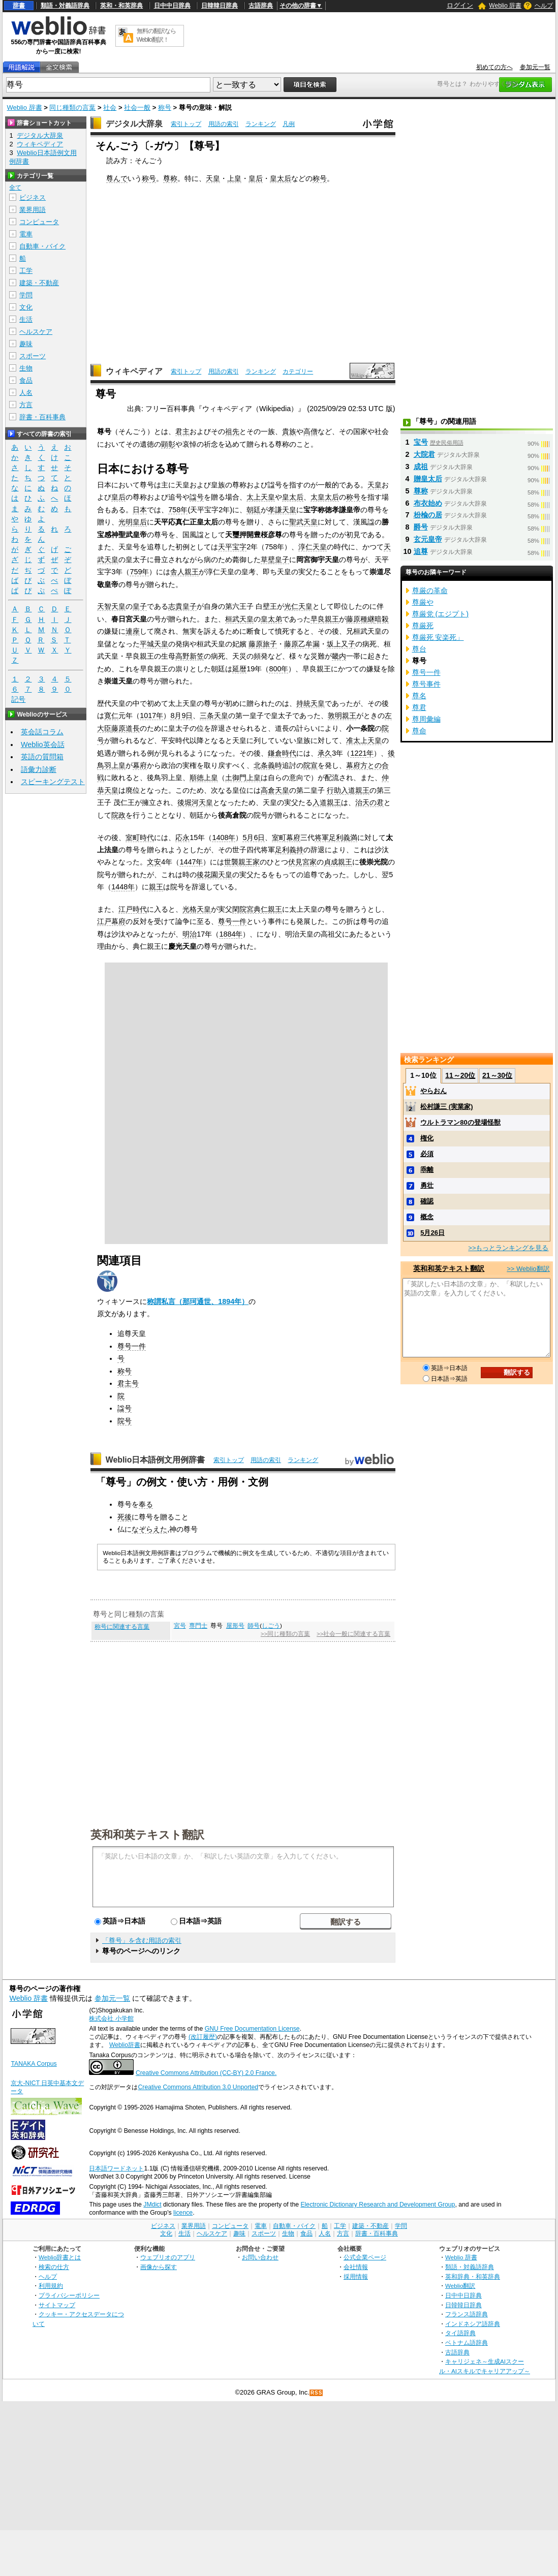  What do you see at coordinates (203, 2036) in the screenshot?
I see `(改訂履歴)` at bounding box center [203, 2036].